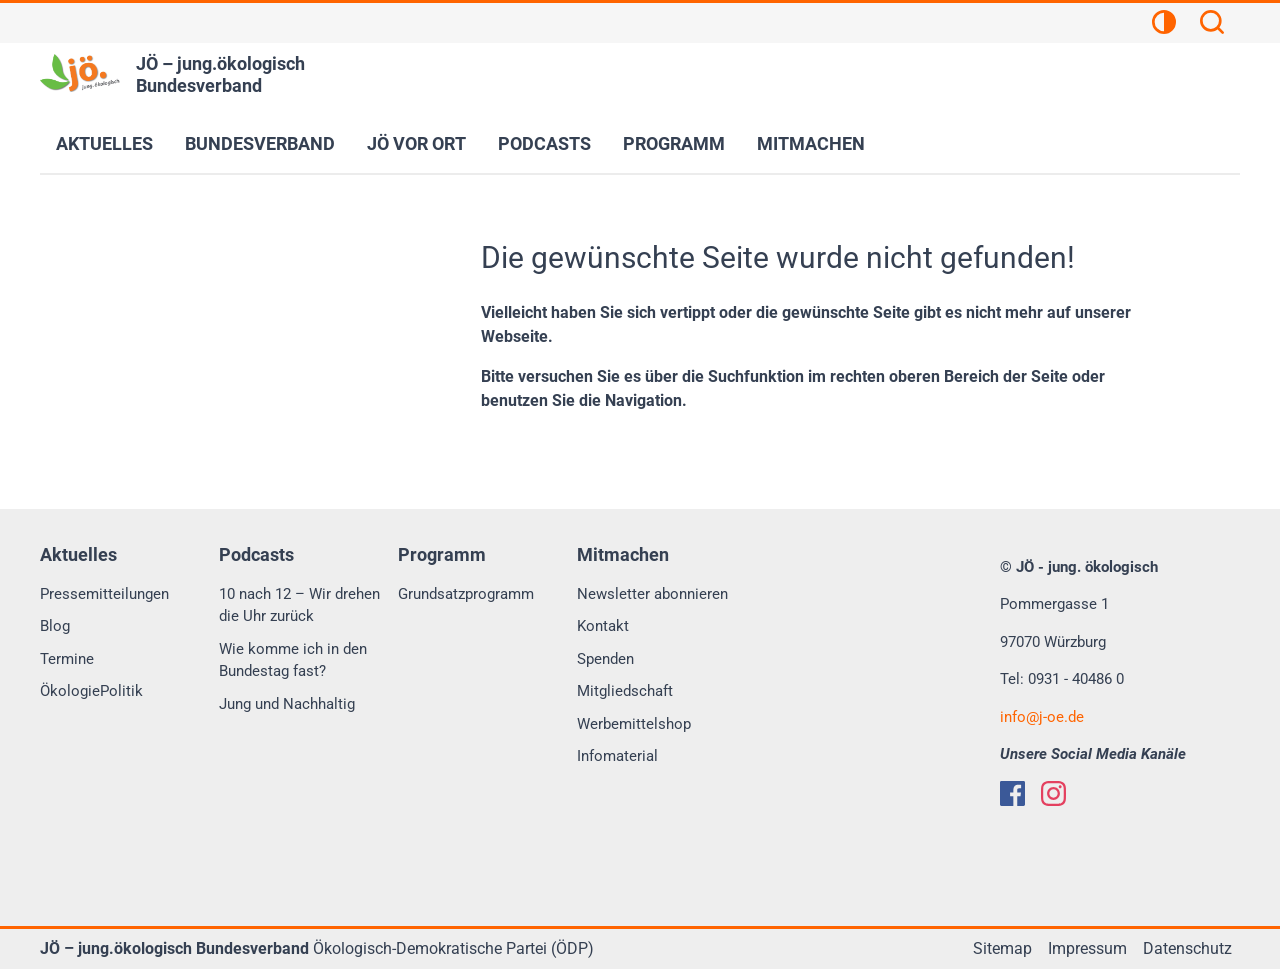 The height and width of the screenshot is (969, 1280). I want to click on infoj-oe.de, so click(1042, 717).